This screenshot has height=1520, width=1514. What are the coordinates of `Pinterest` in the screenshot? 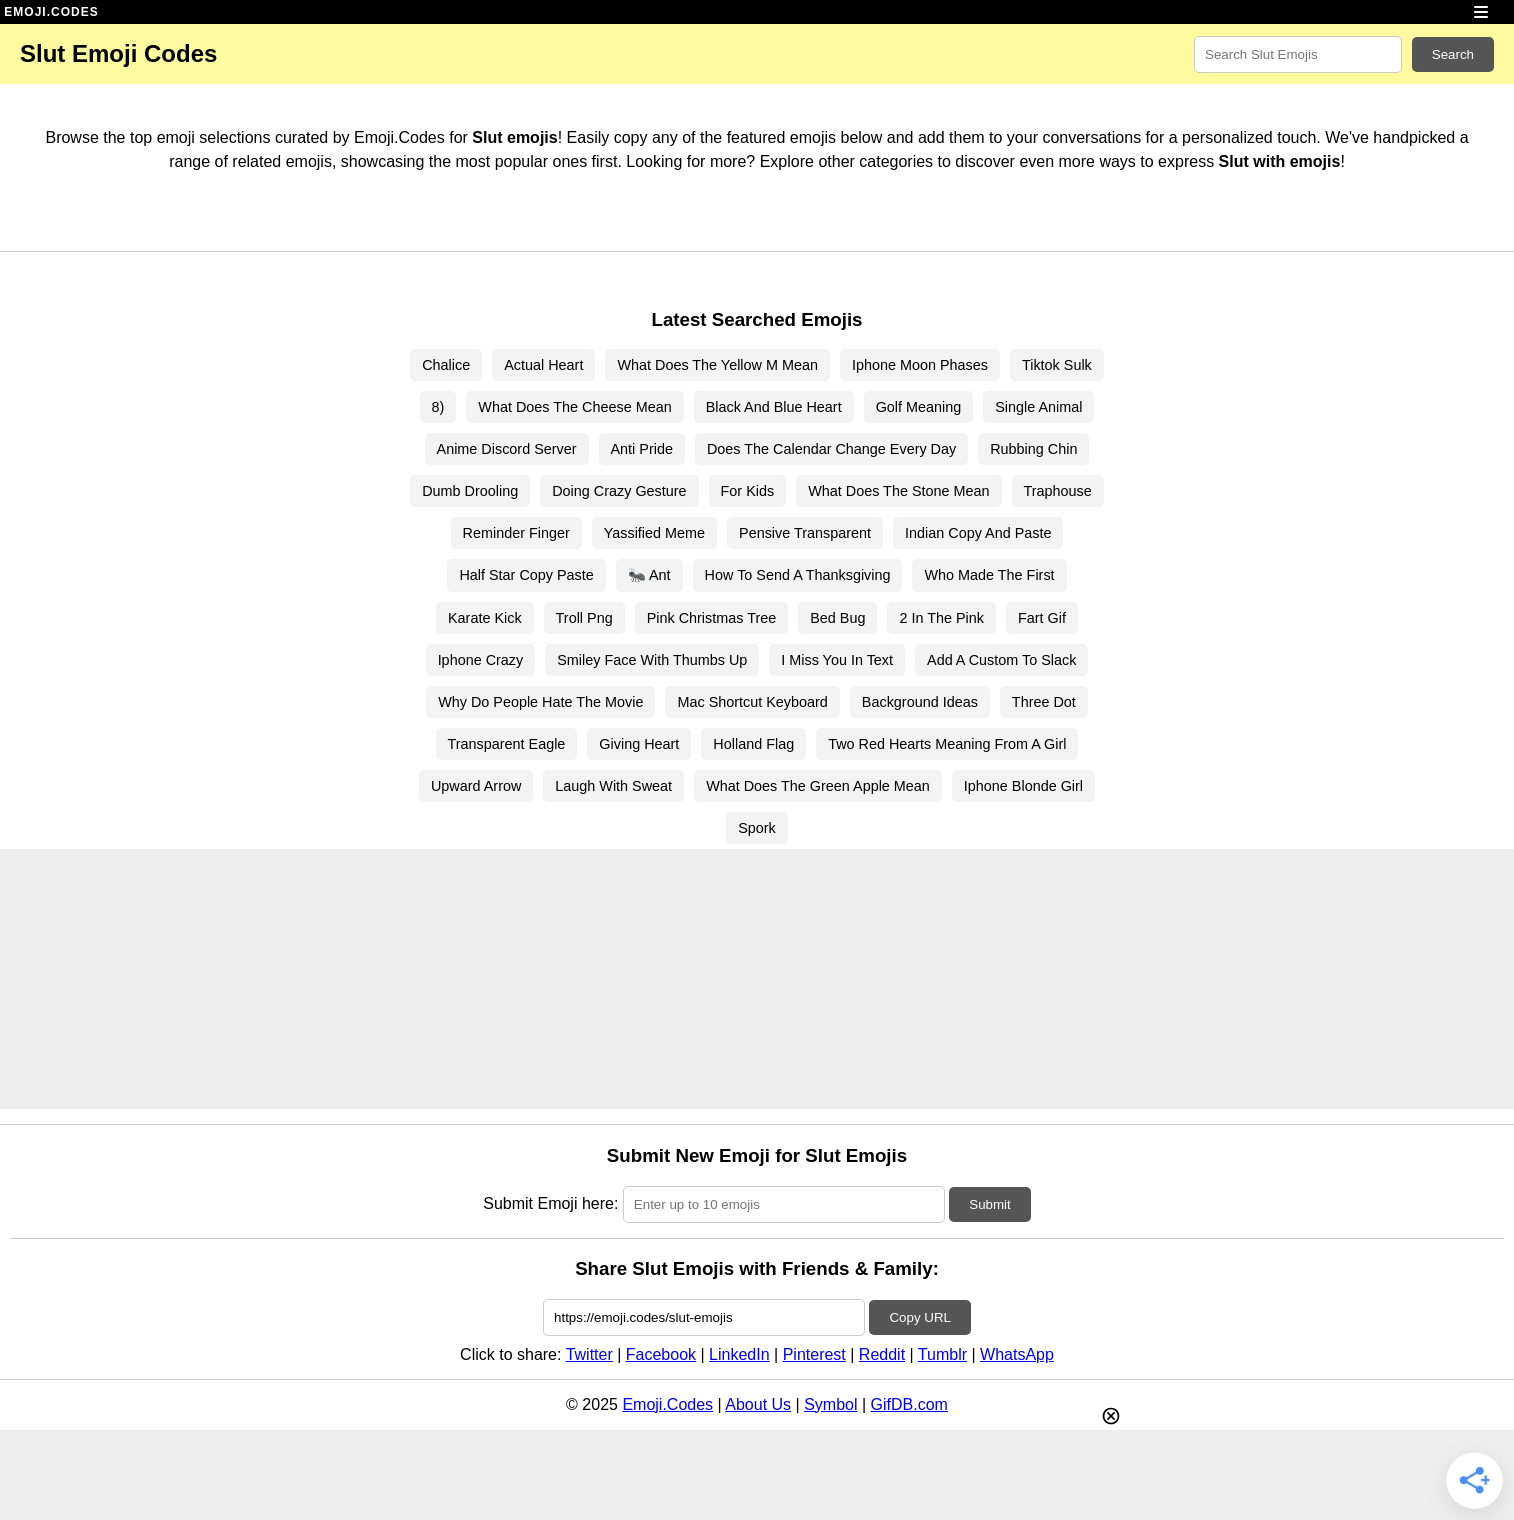 It's located at (814, 1354).